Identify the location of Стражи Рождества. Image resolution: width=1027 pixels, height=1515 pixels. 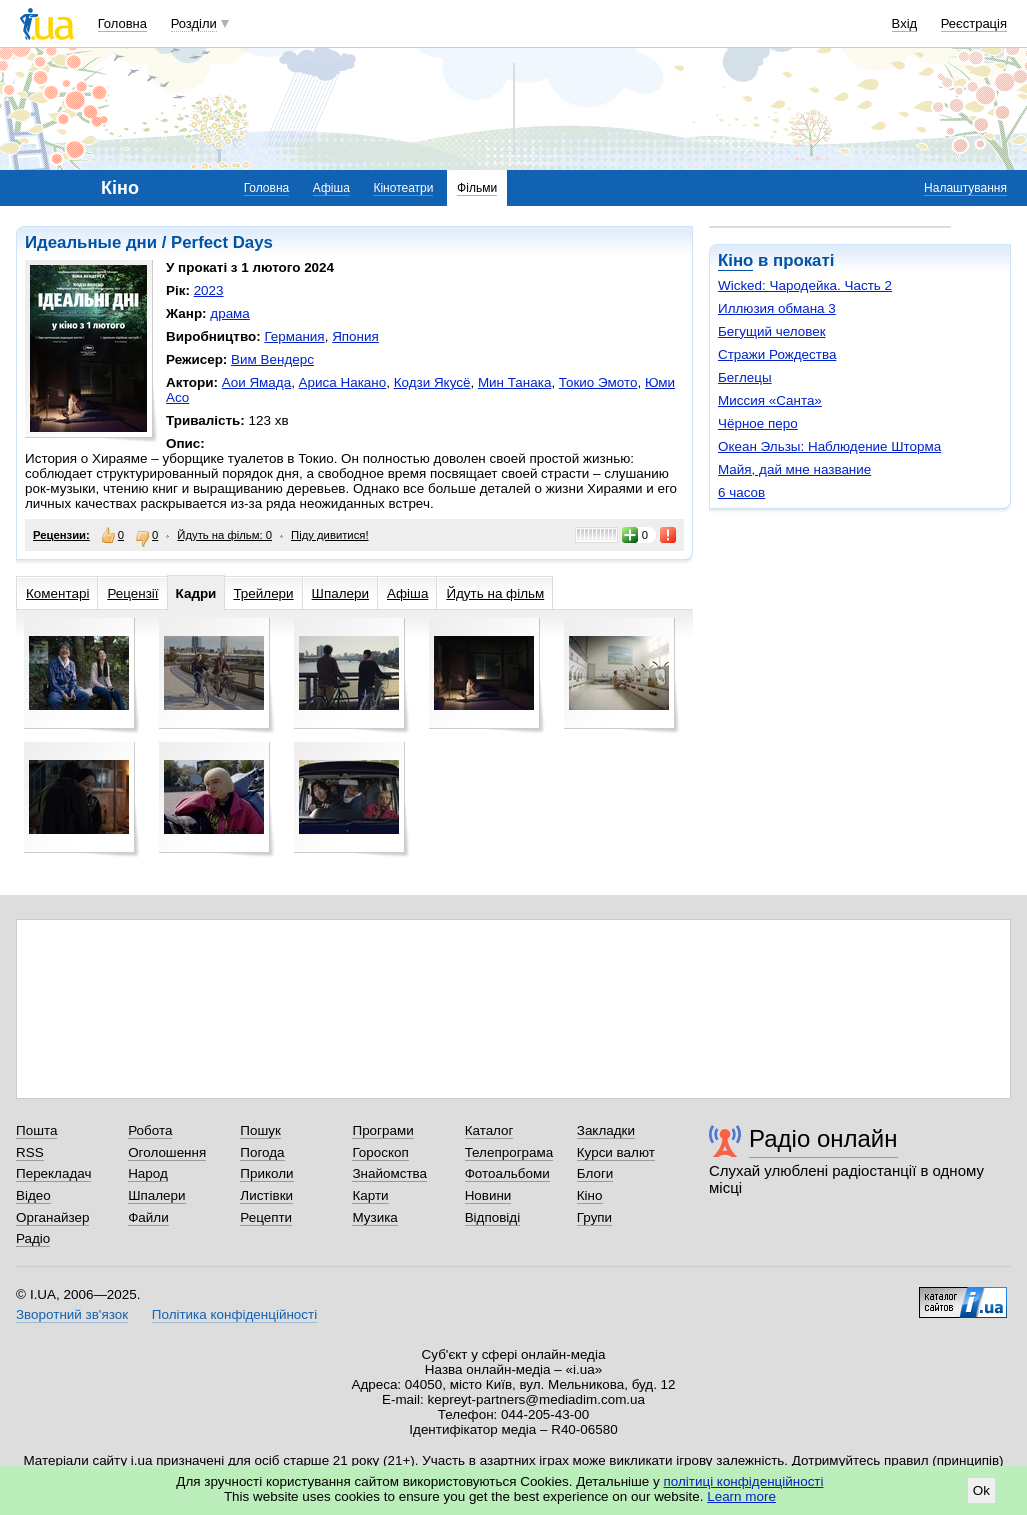
(777, 354).